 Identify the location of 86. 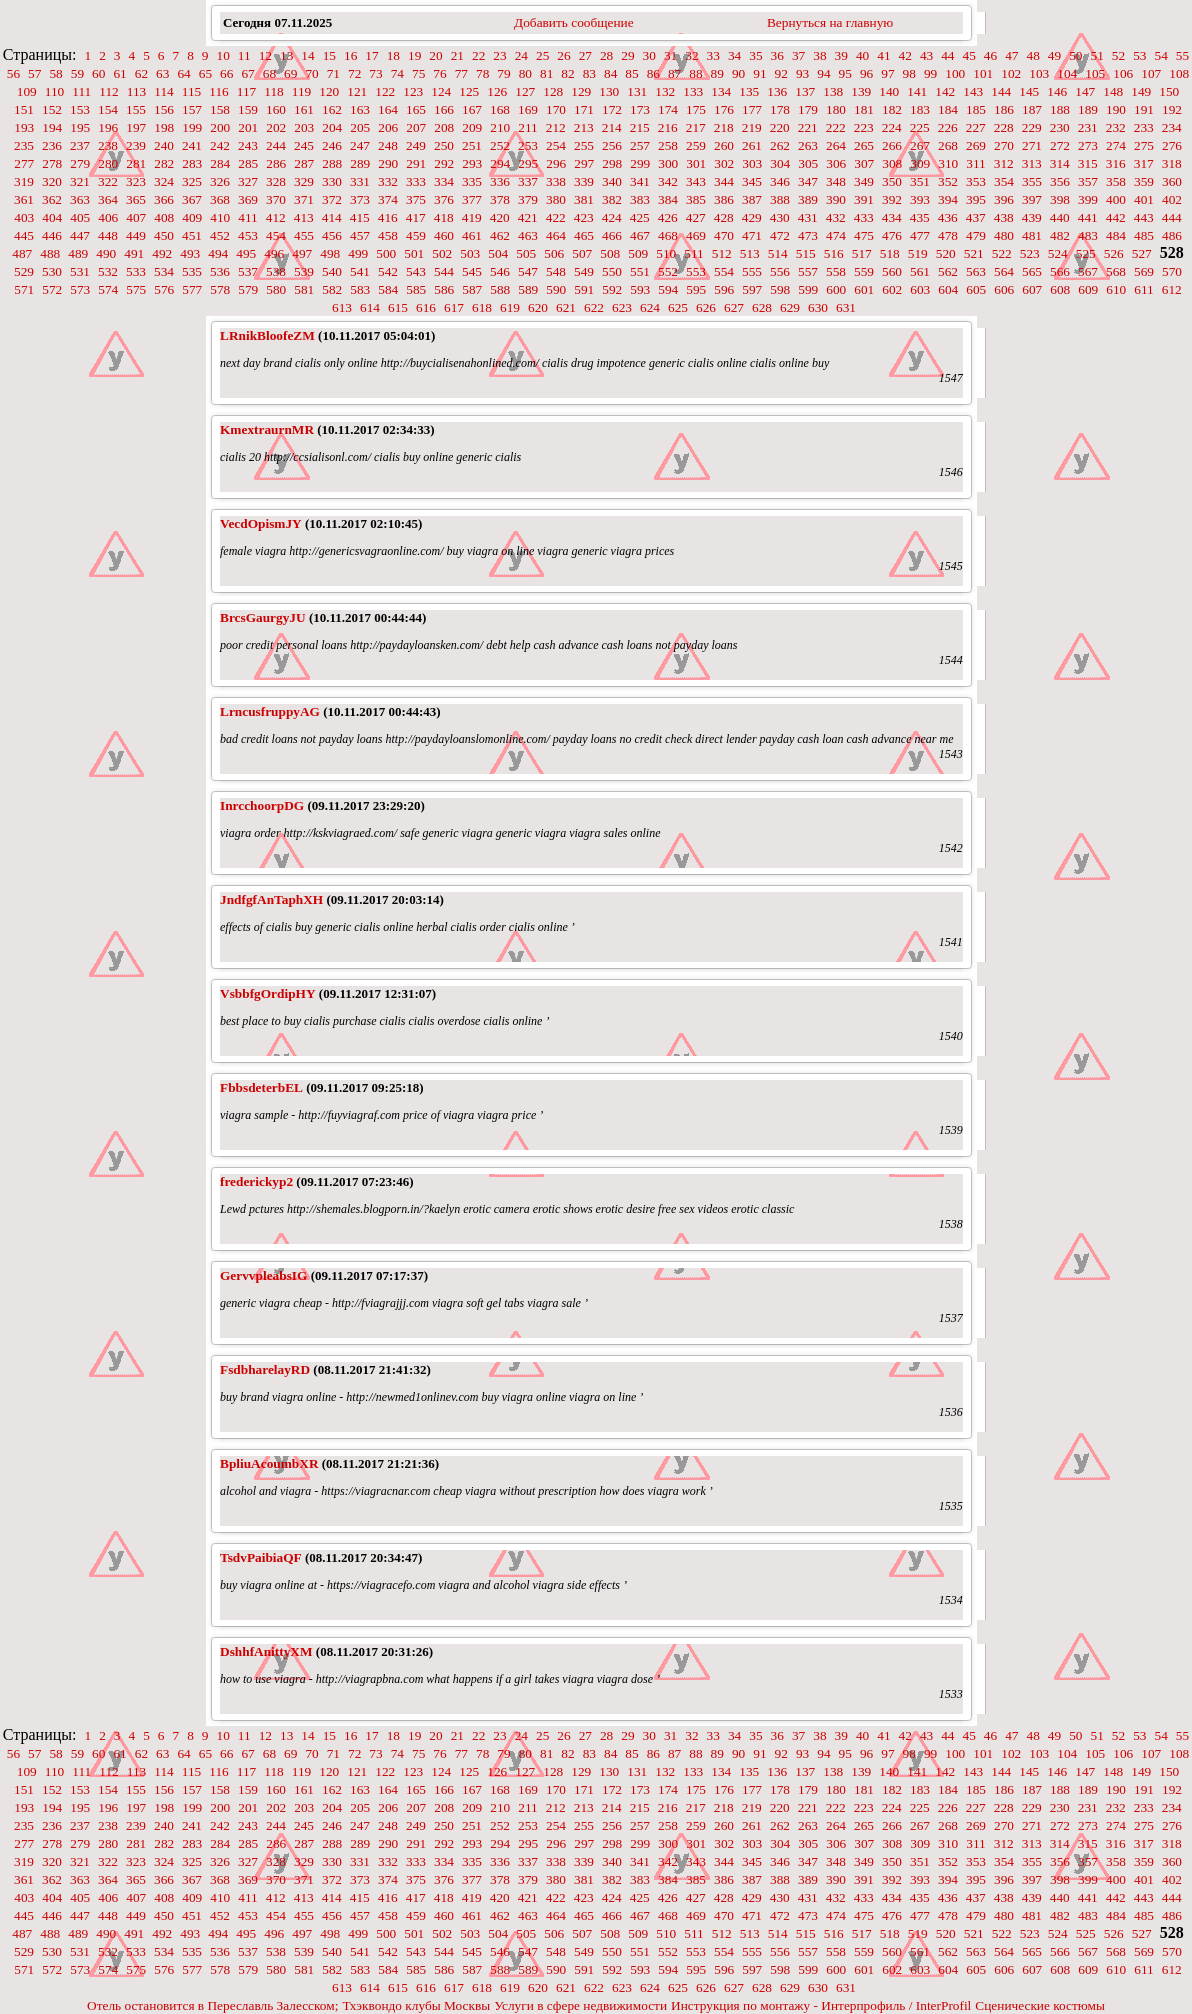
(653, 73).